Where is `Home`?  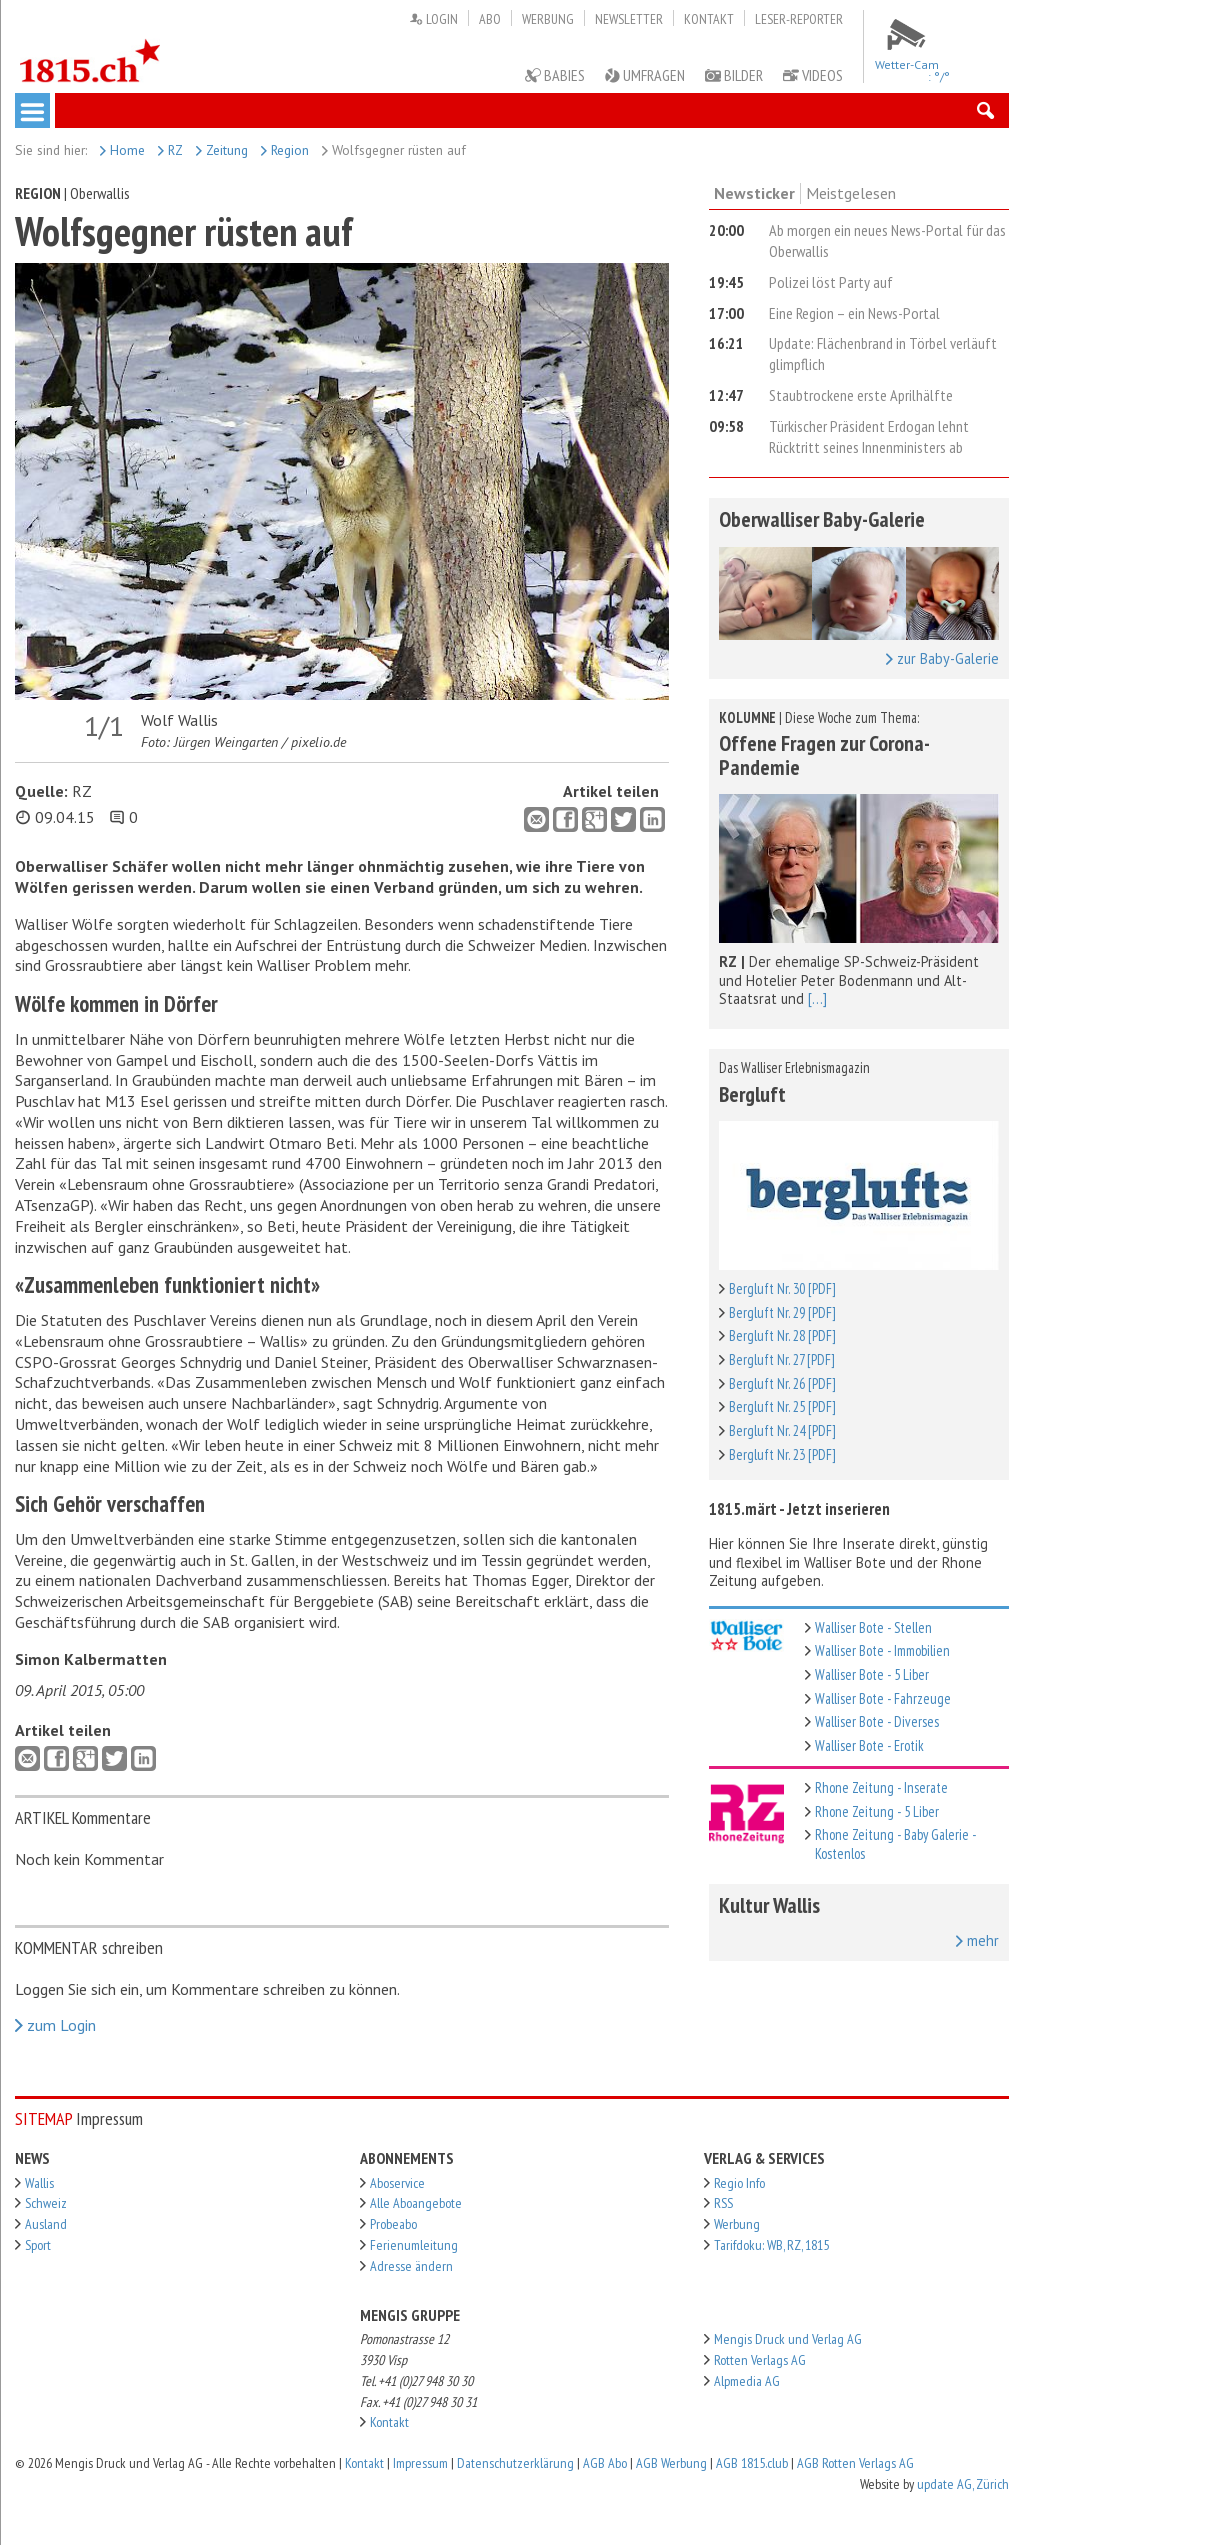 Home is located at coordinates (122, 150).